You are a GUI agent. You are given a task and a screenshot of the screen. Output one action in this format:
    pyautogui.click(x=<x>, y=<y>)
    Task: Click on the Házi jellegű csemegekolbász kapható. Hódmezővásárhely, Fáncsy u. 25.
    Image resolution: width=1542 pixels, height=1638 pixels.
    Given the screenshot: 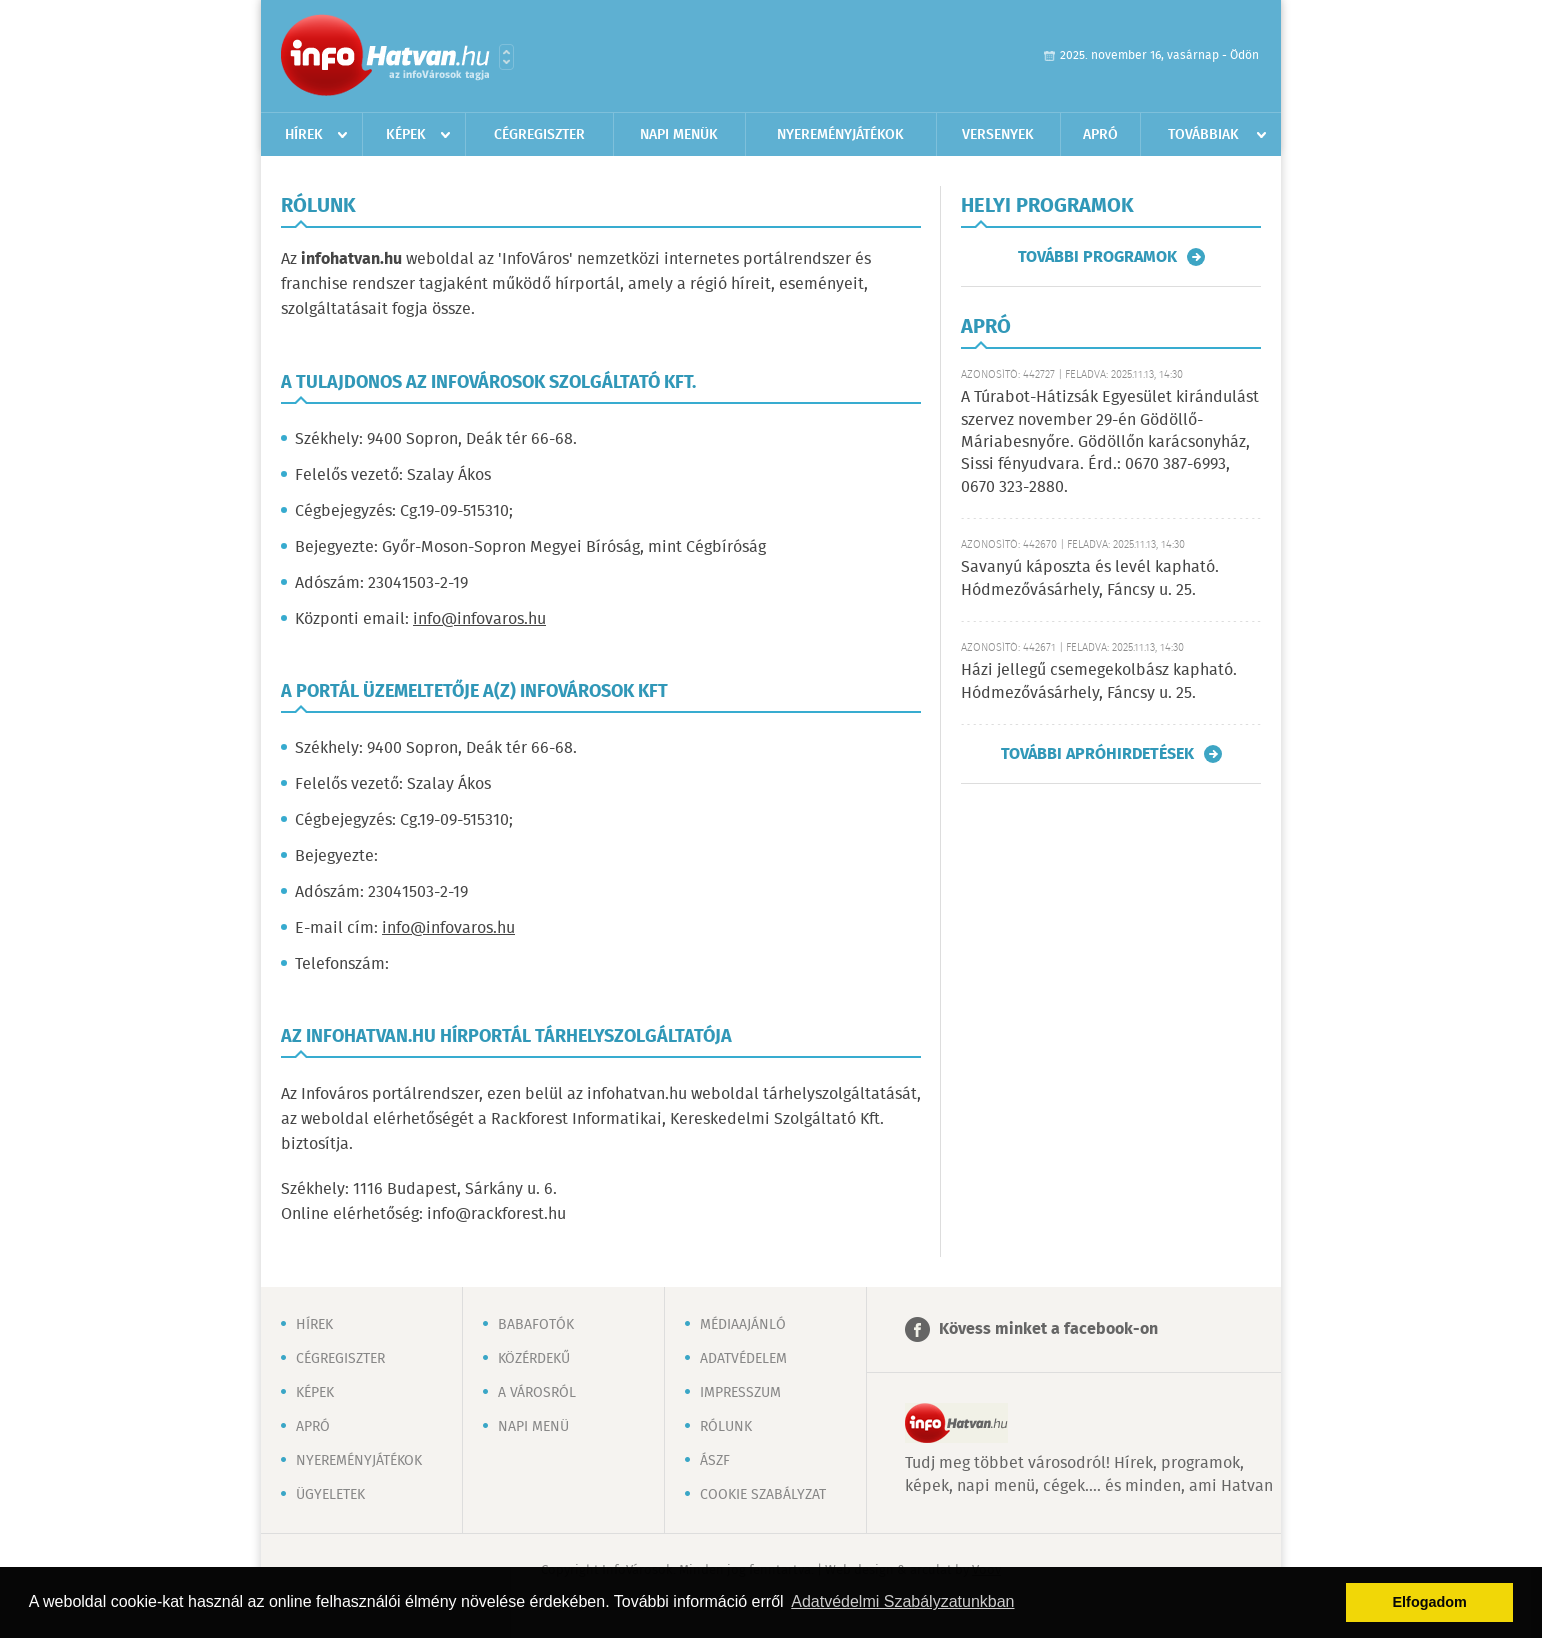 What is the action you would take?
    pyautogui.click(x=1099, y=681)
    